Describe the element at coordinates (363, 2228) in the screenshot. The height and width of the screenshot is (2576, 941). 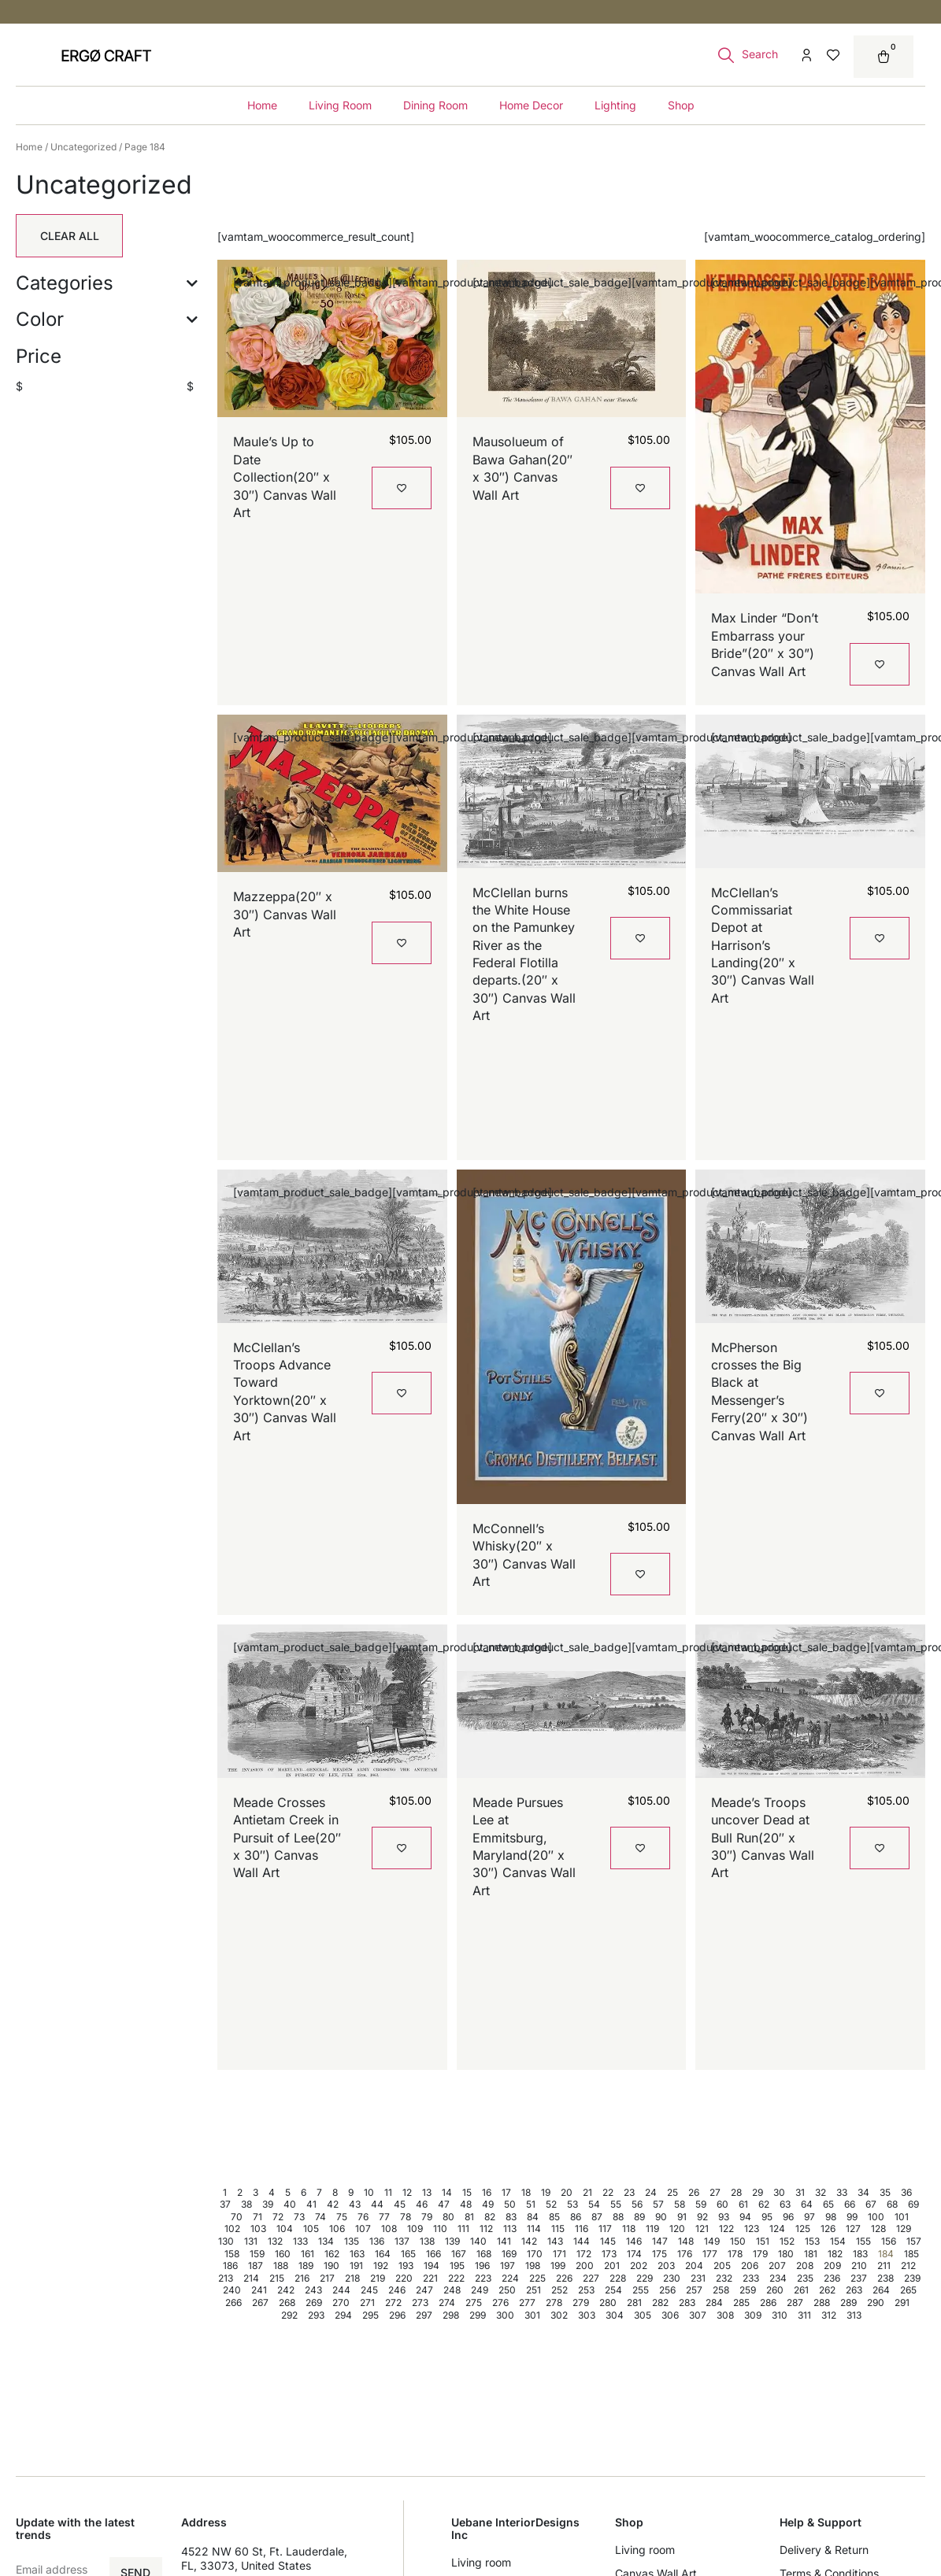
I see `107` at that location.